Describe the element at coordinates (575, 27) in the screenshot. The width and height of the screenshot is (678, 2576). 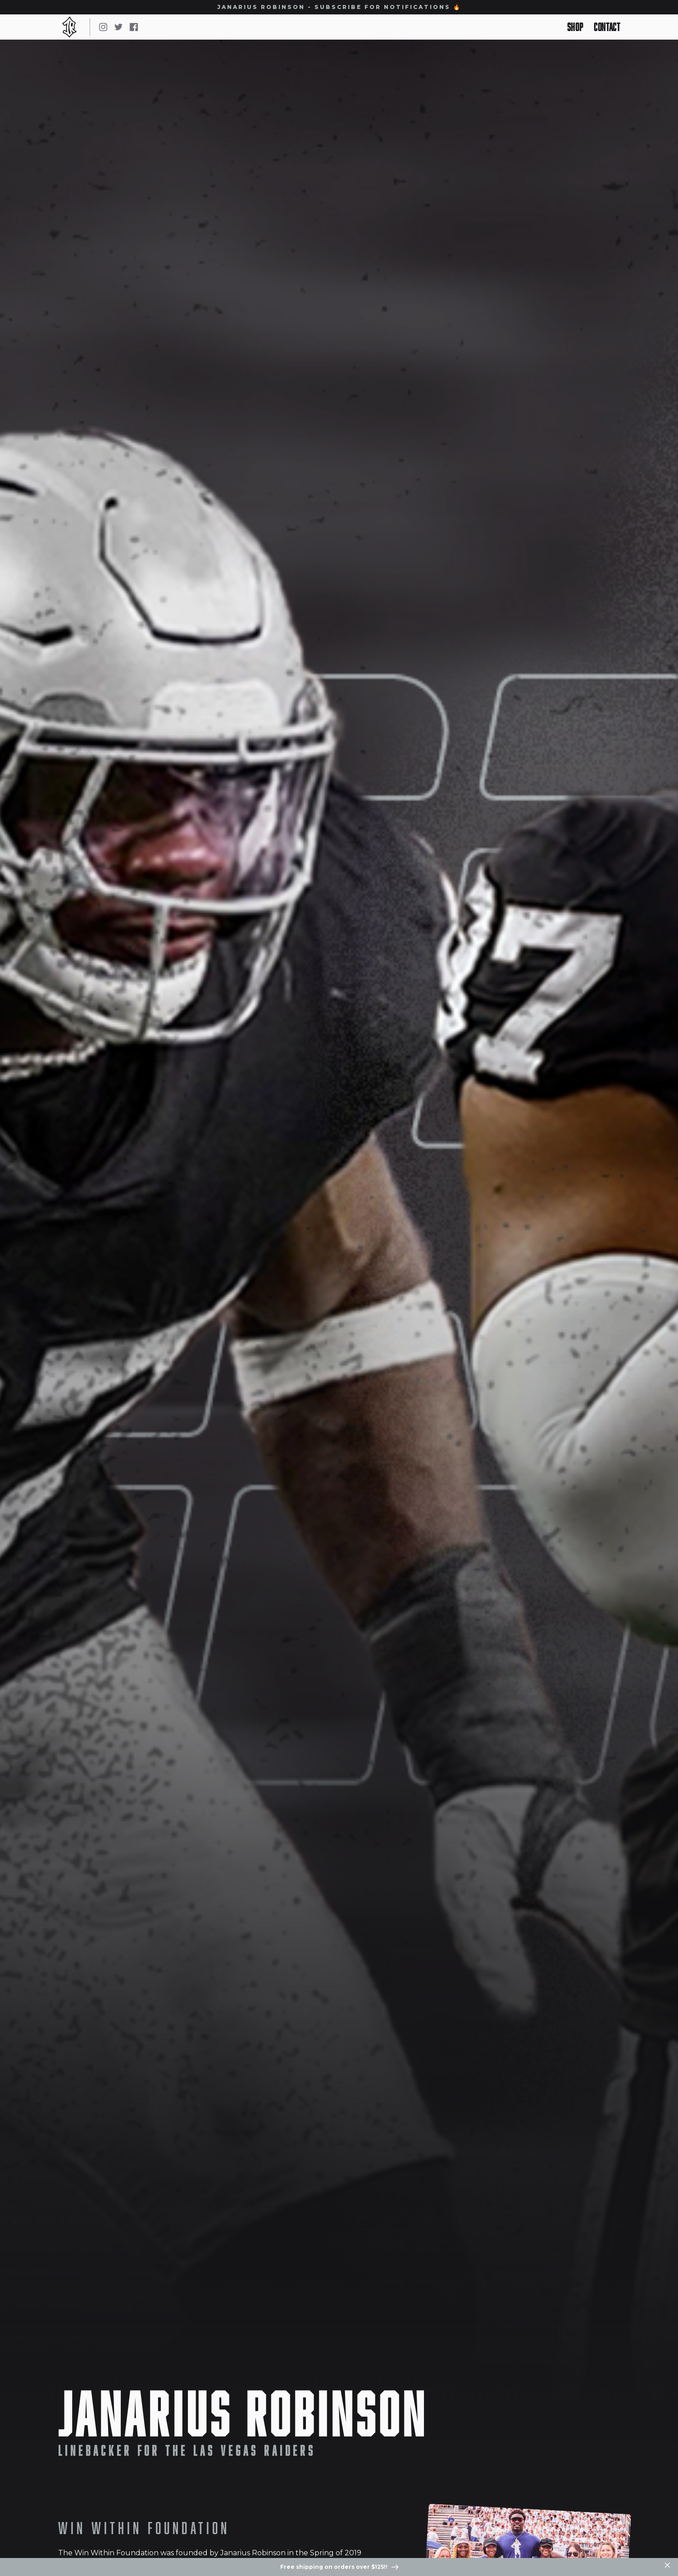
I see `Shop` at that location.